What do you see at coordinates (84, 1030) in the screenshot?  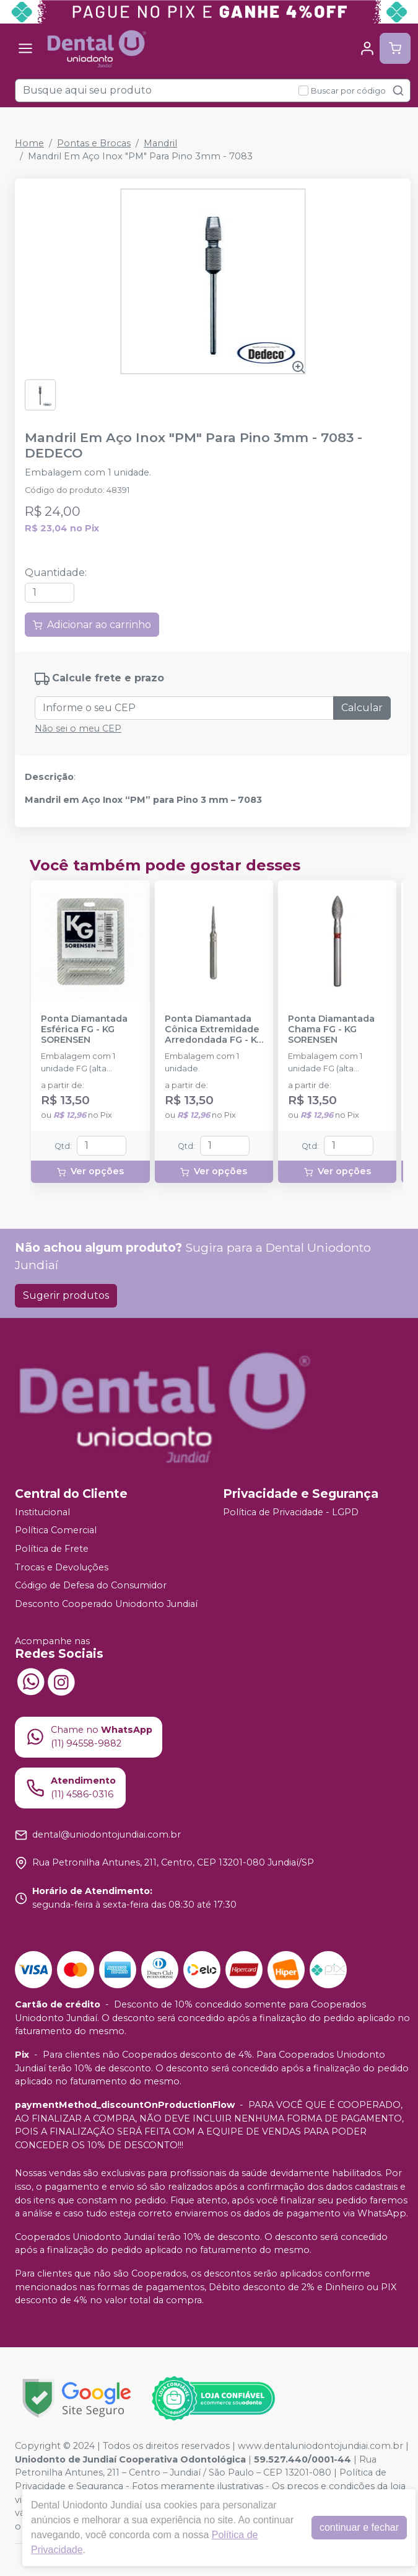 I see `Ponta Diamantada Esférica FG - KG SORENSEN` at bounding box center [84, 1030].